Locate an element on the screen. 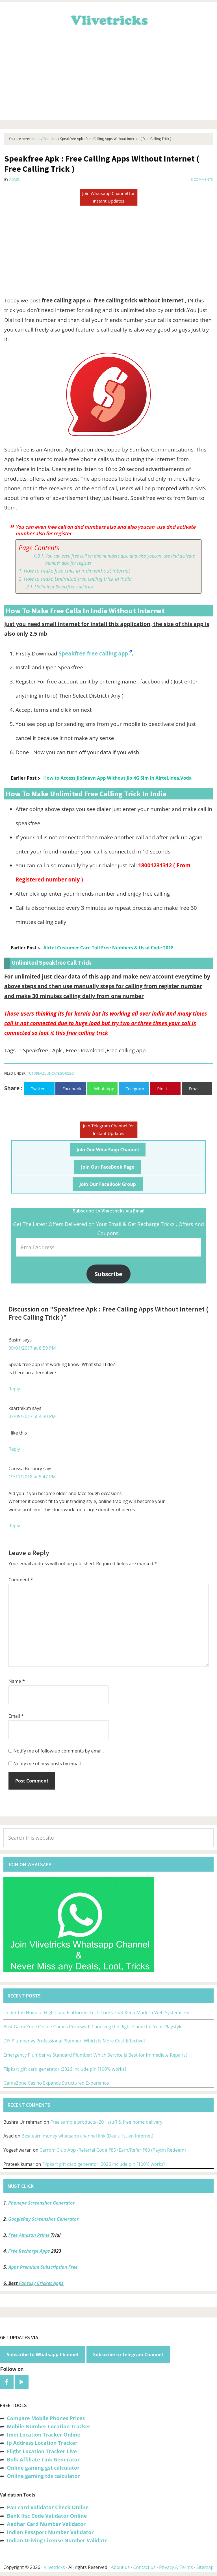 This screenshot has height=2576, width=217. Join Whatsapp Channel for Instant Updates is located at coordinates (108, 197).